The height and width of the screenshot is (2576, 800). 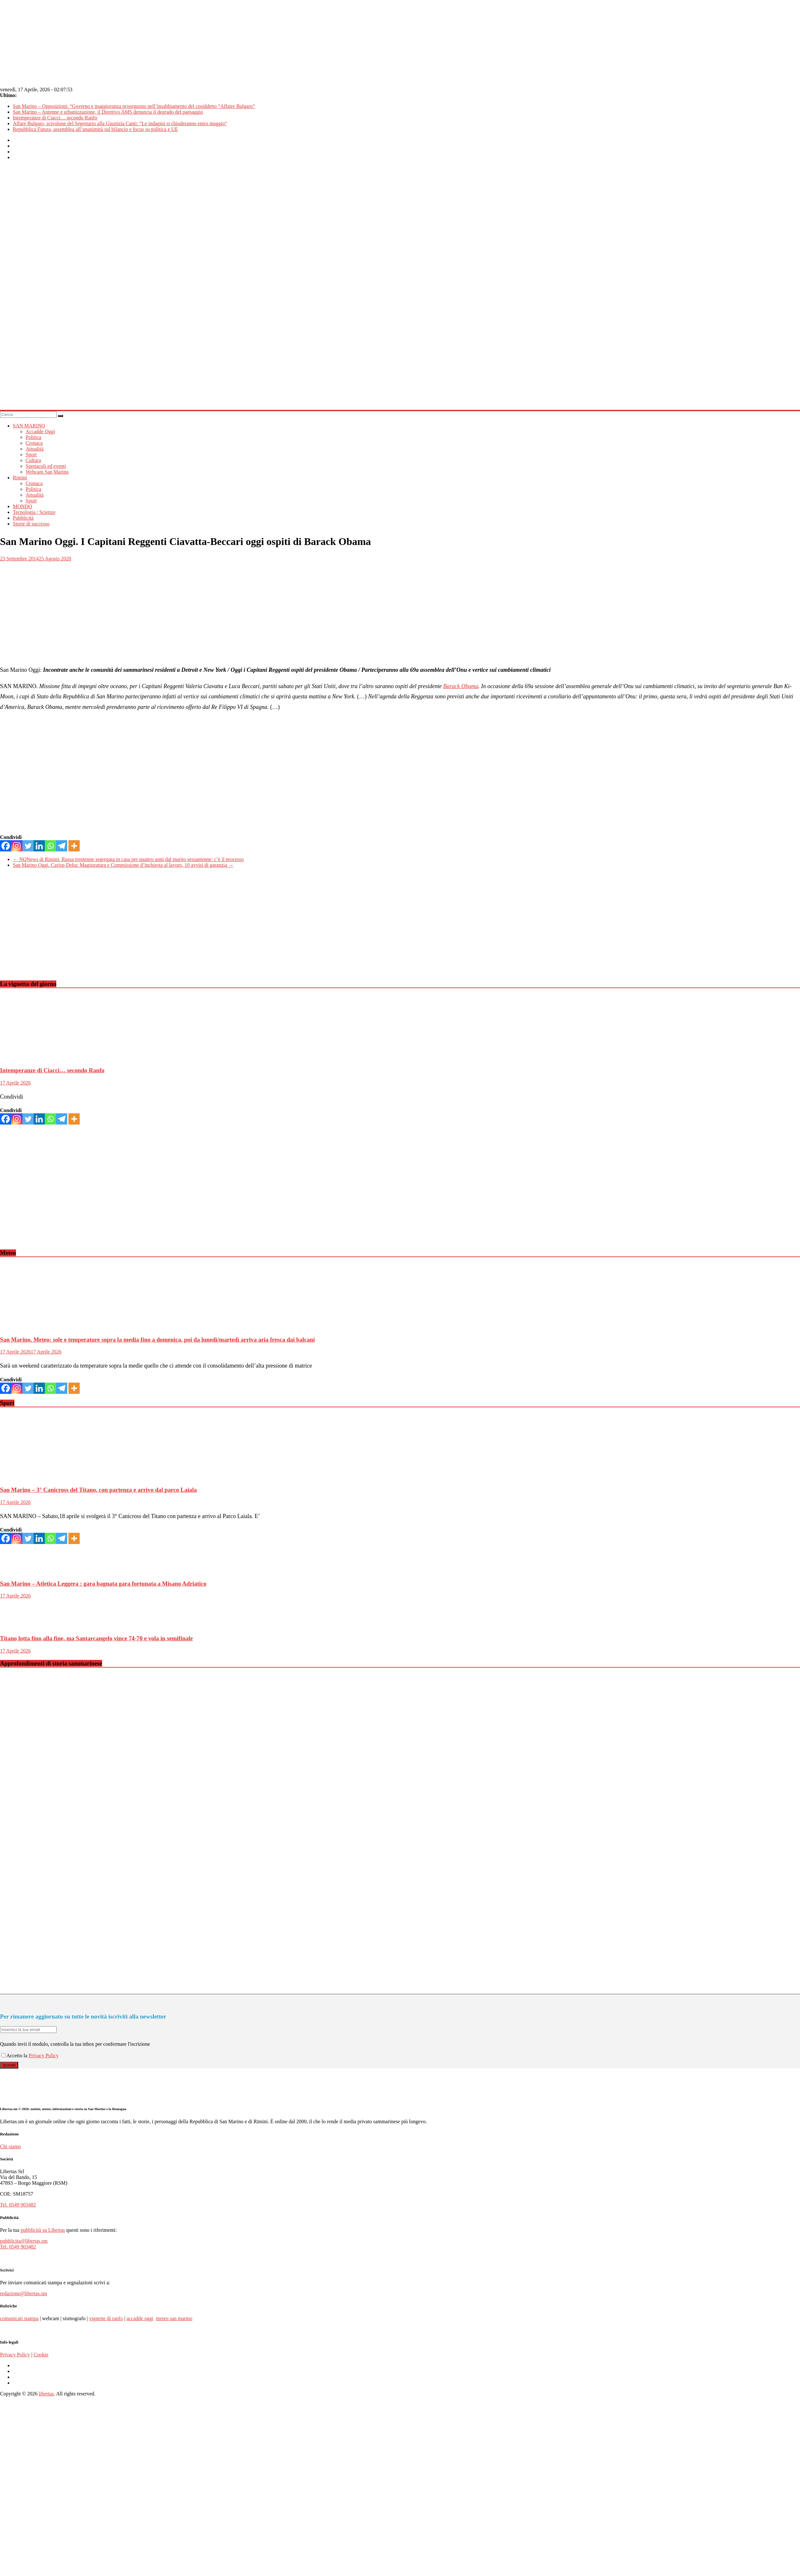 What do you see at coordinates (43, 2055) in the screenshot?
I see `Privacy Policy` at bounding box center [43, 2055].